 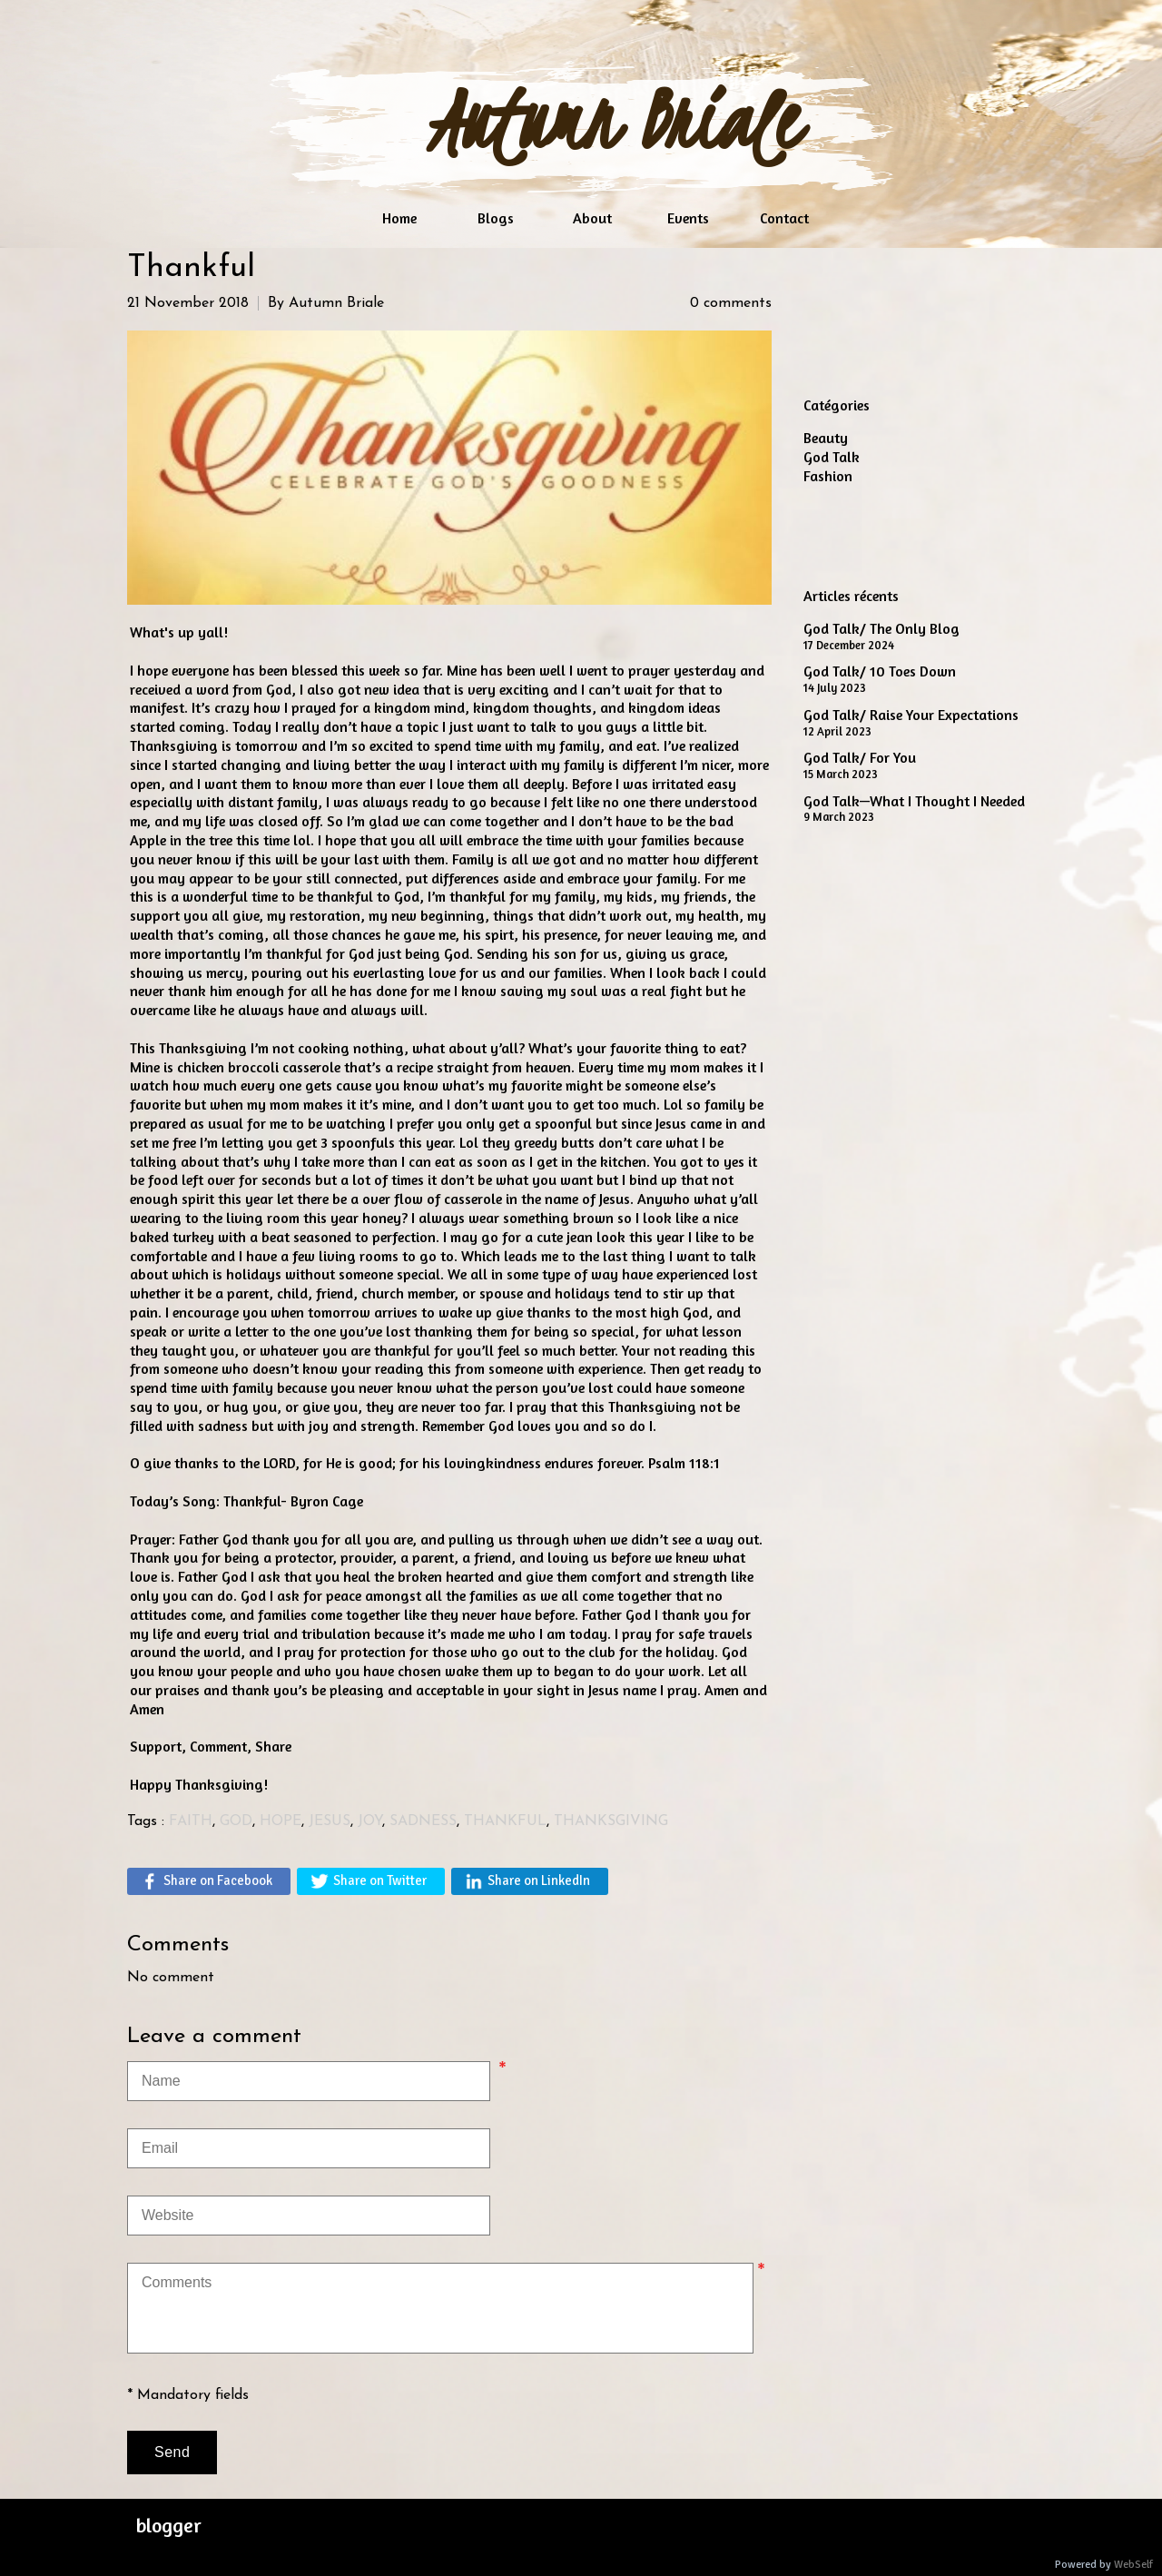 What do you see at coordinates (831, 457) in the screenshot?
I see `God Talk` at bounding box center [831, 457].